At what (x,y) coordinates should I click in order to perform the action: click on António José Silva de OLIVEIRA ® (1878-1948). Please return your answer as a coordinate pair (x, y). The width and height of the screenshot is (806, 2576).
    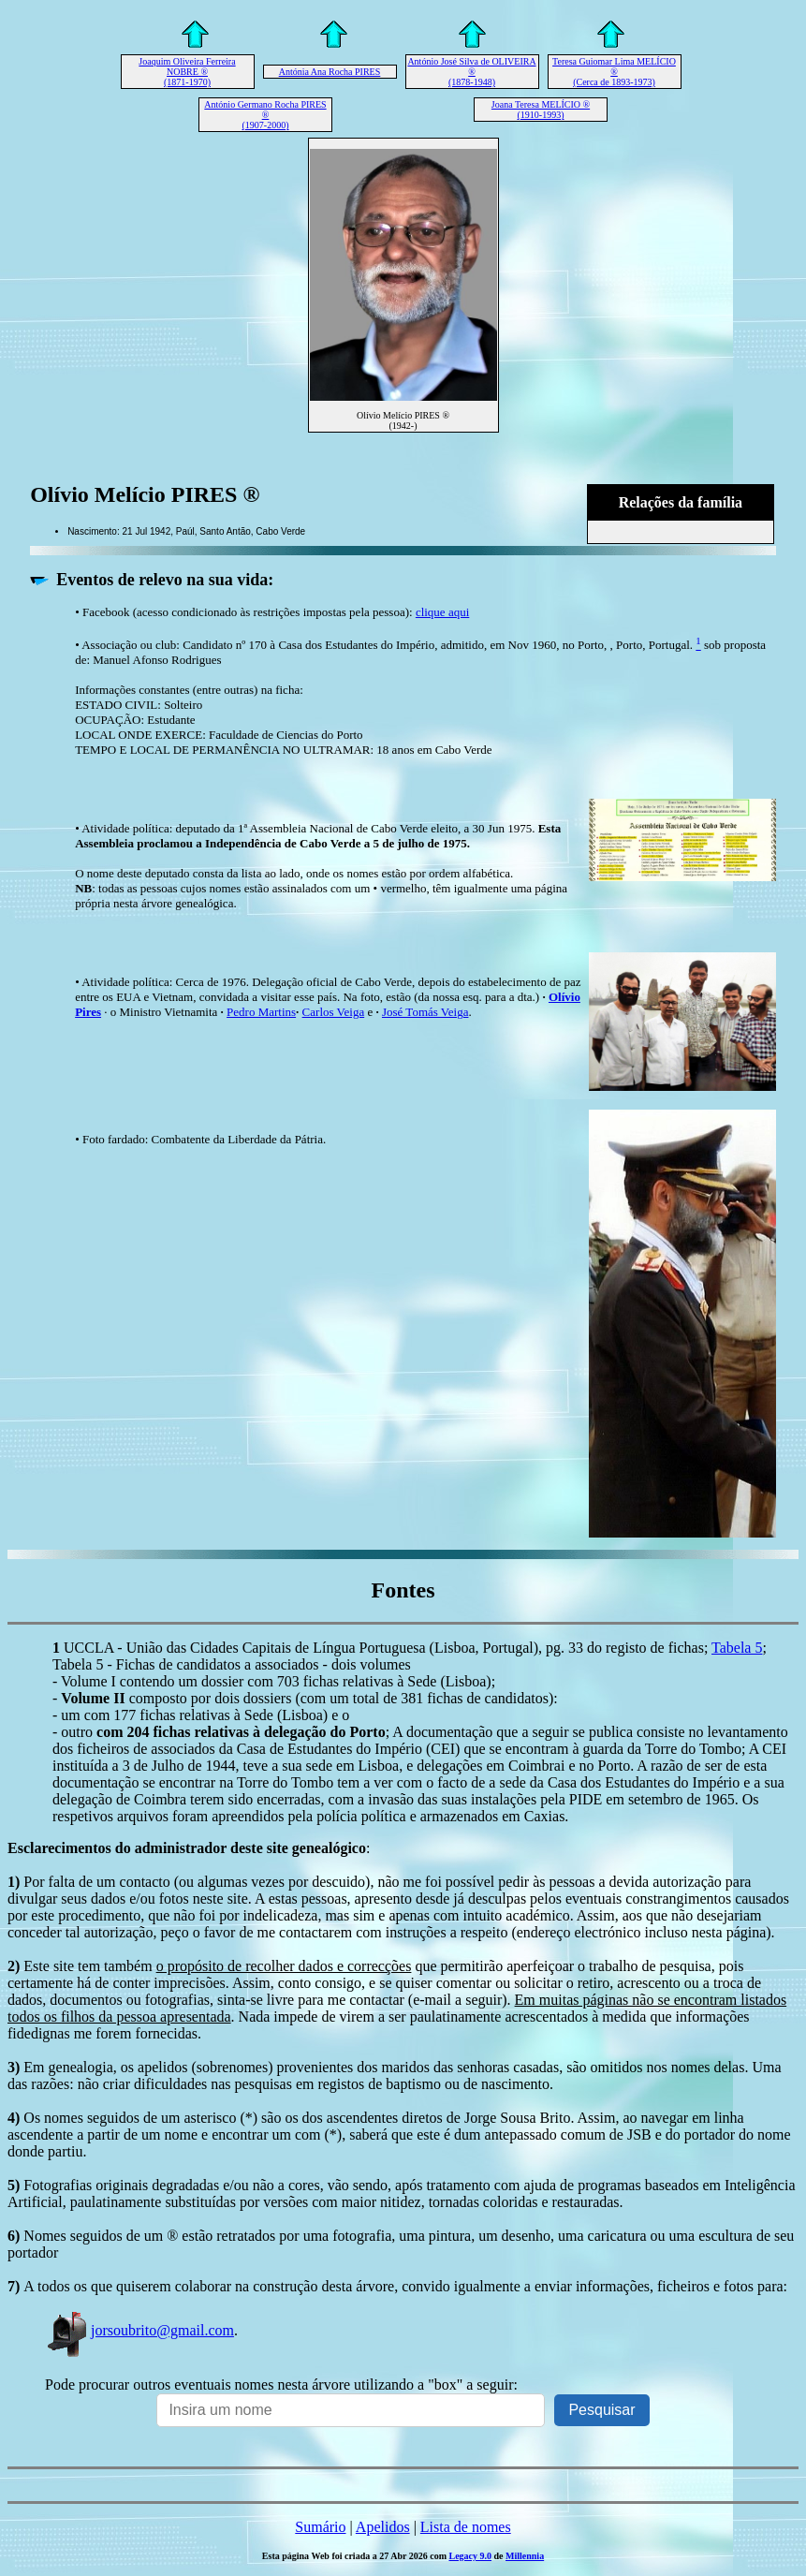
    Looking at the image, I should click on (471, 71).